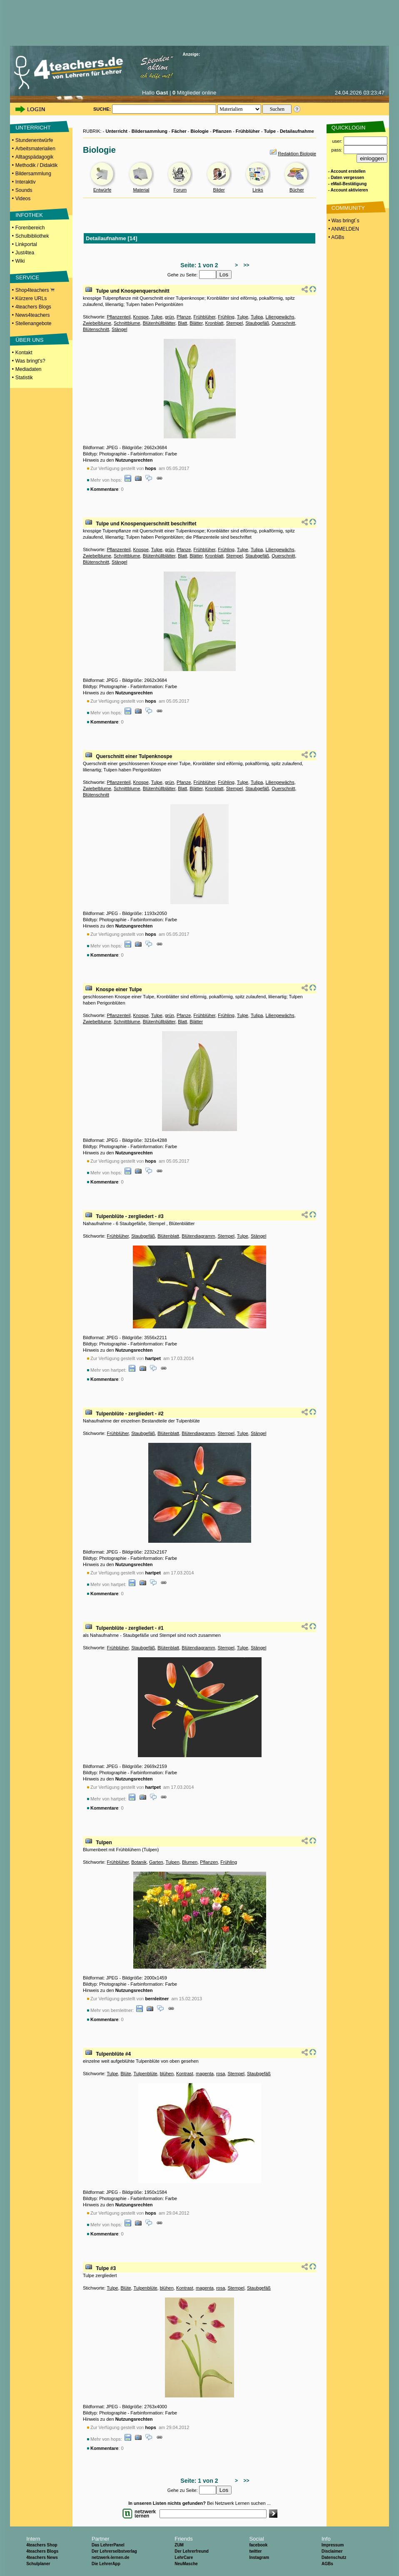 The width and height of the screenshot is (399, 2576). I want to click on Stundenentwürfe, so click(34, 140).